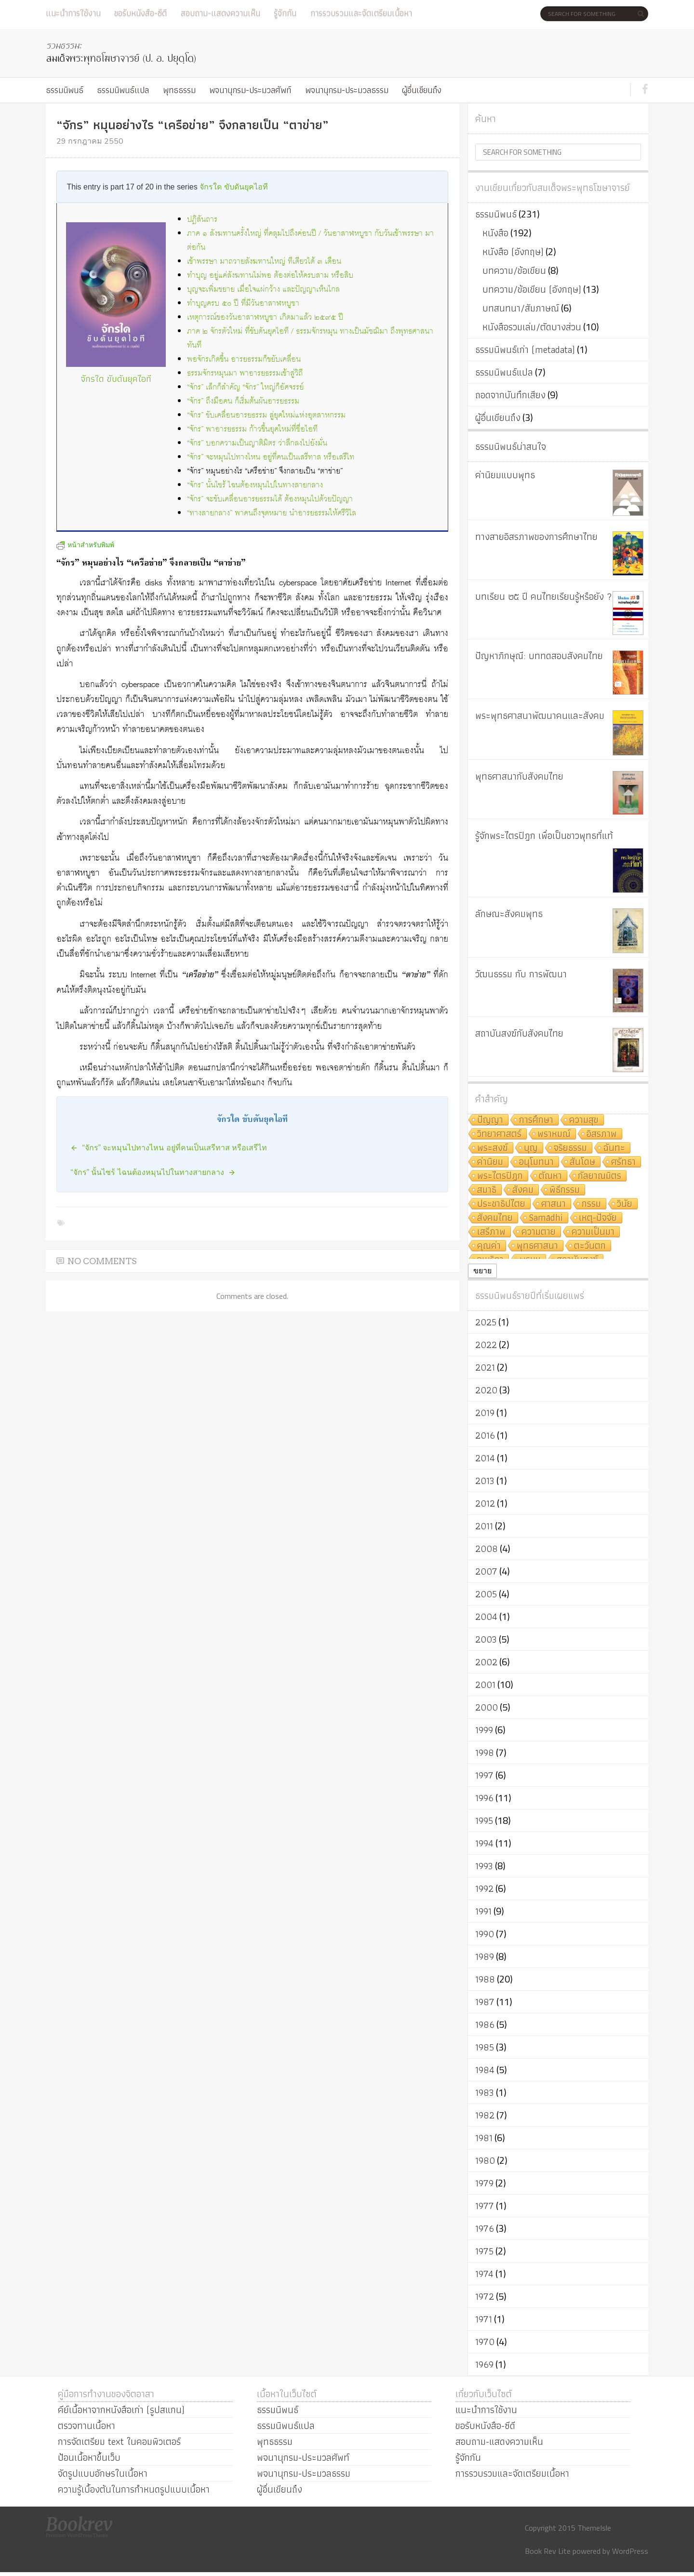  What do you see at coordinates (244, 359) in the screenshot?
I see `พอจักรเกิดขึ้น อารยธรรมก็ขยับเคลื่อน` at bounding box center [244, 359].